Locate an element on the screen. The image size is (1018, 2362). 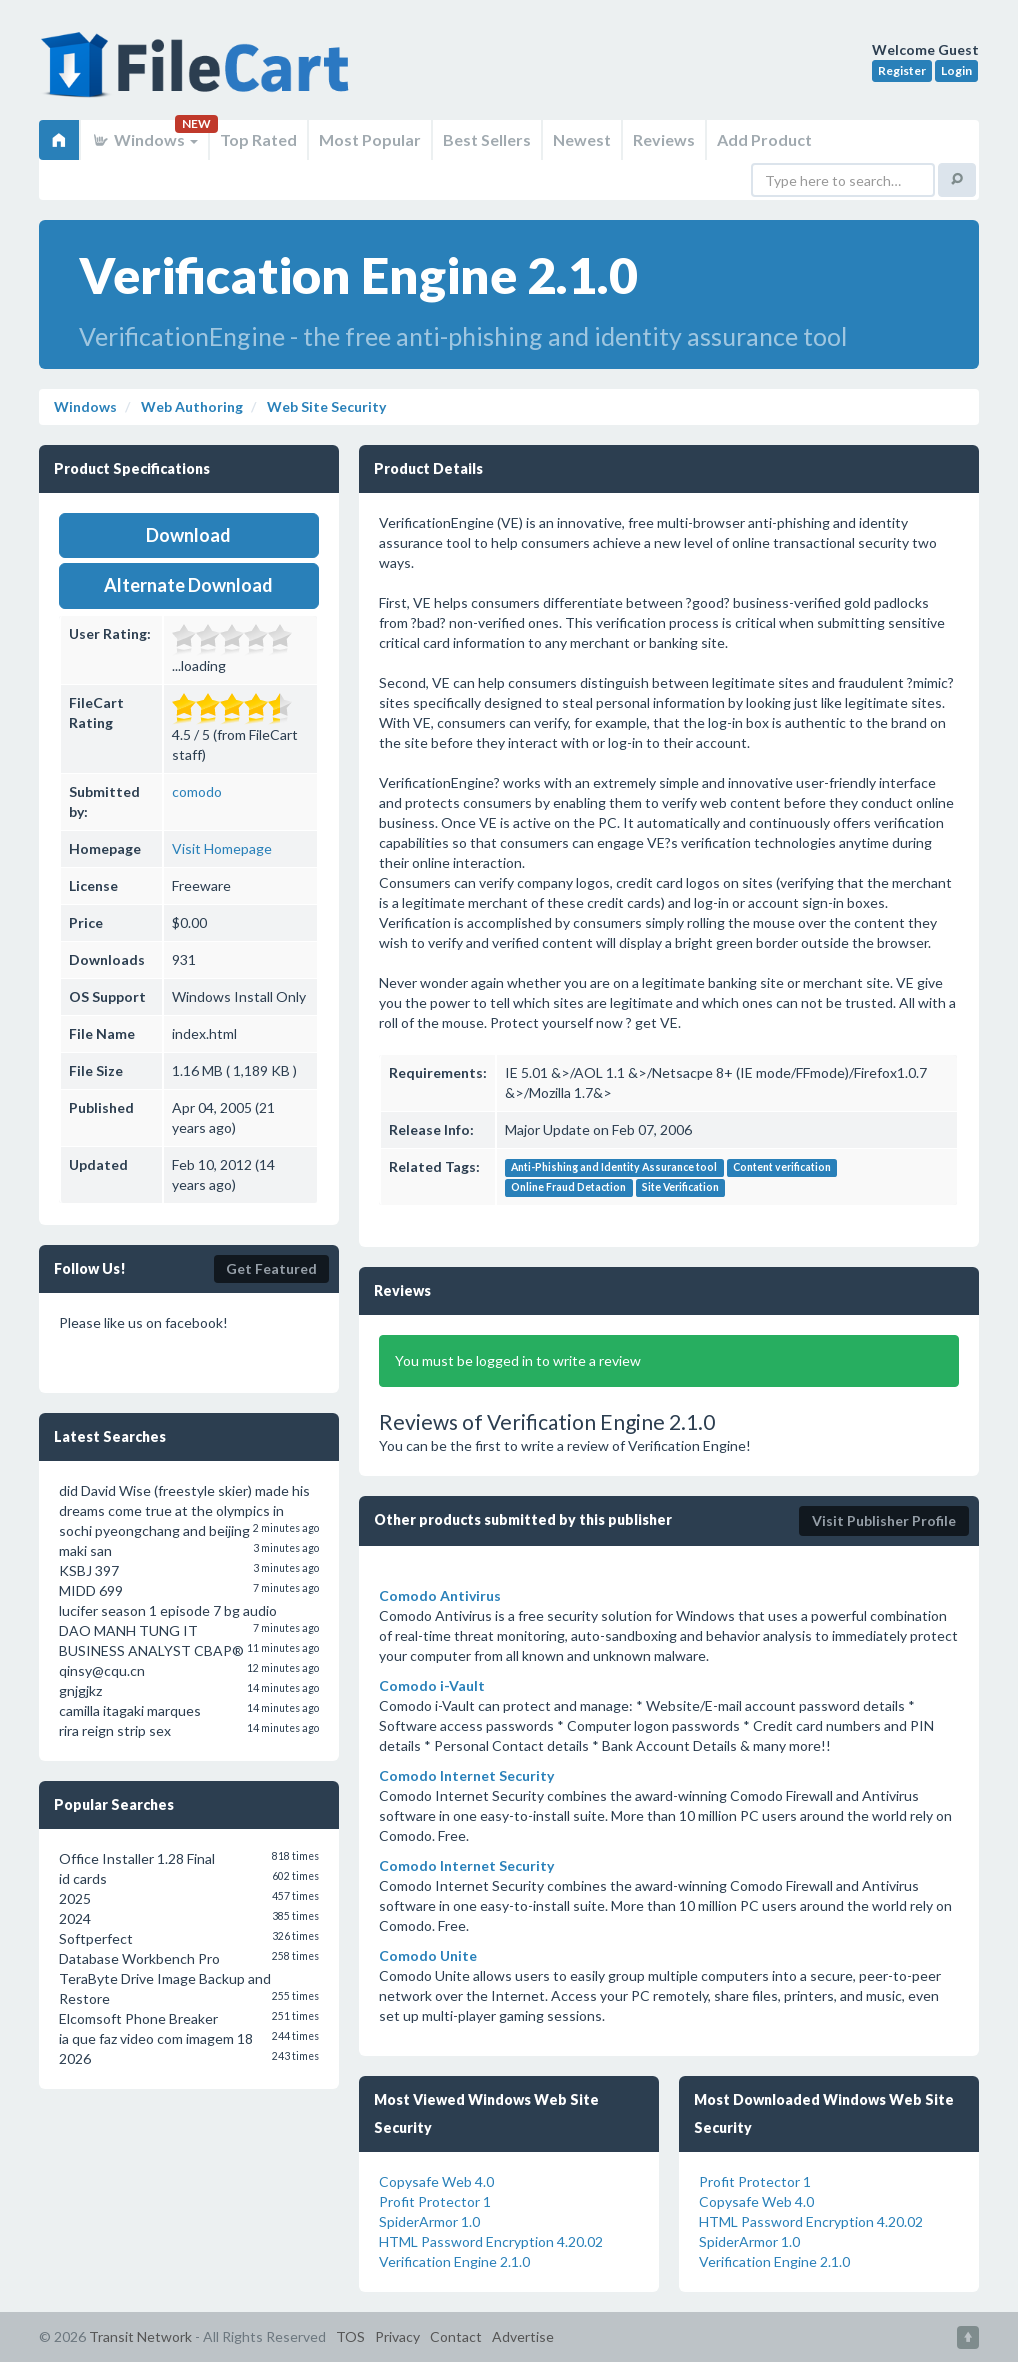
FileCart is located at coordinates (199, 75).